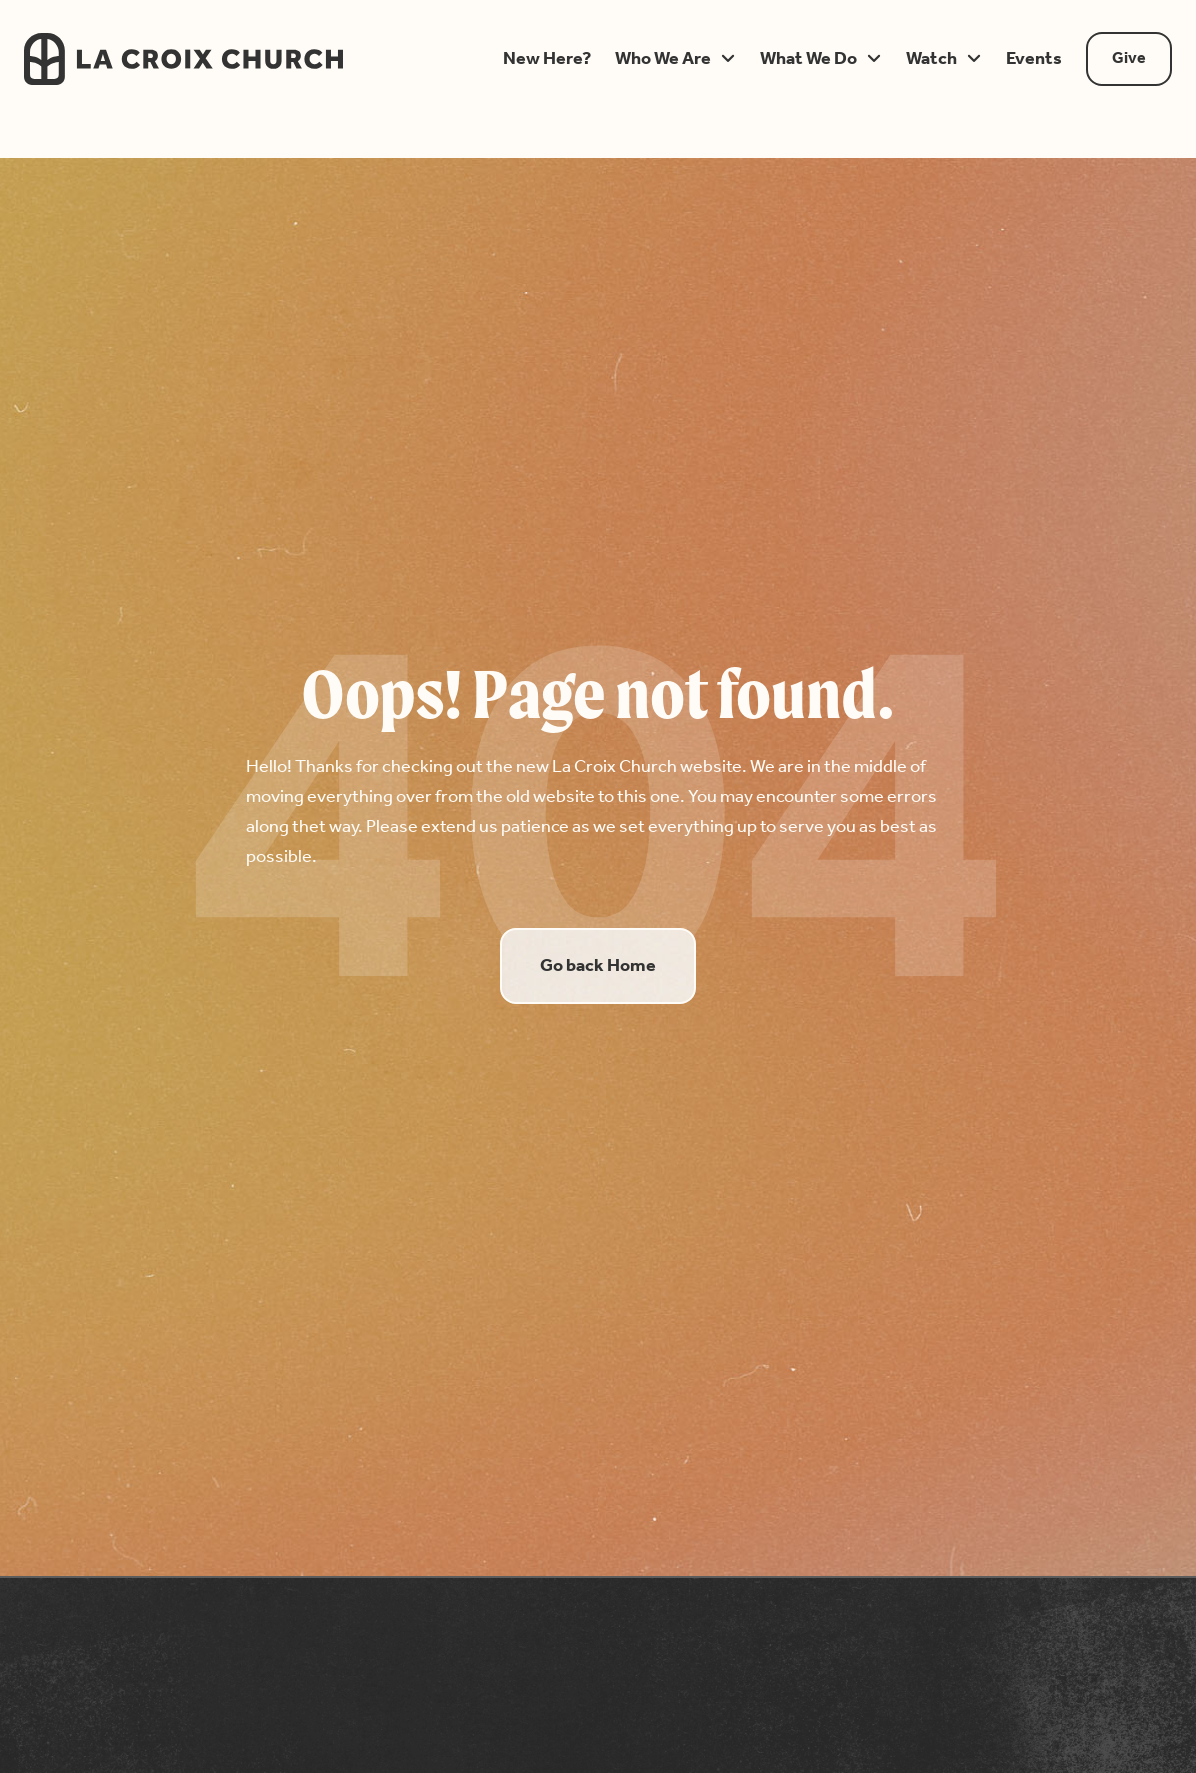  Describe the element at coordinates (598, 966) in the screenshot. I see `Go back Home` at that location.